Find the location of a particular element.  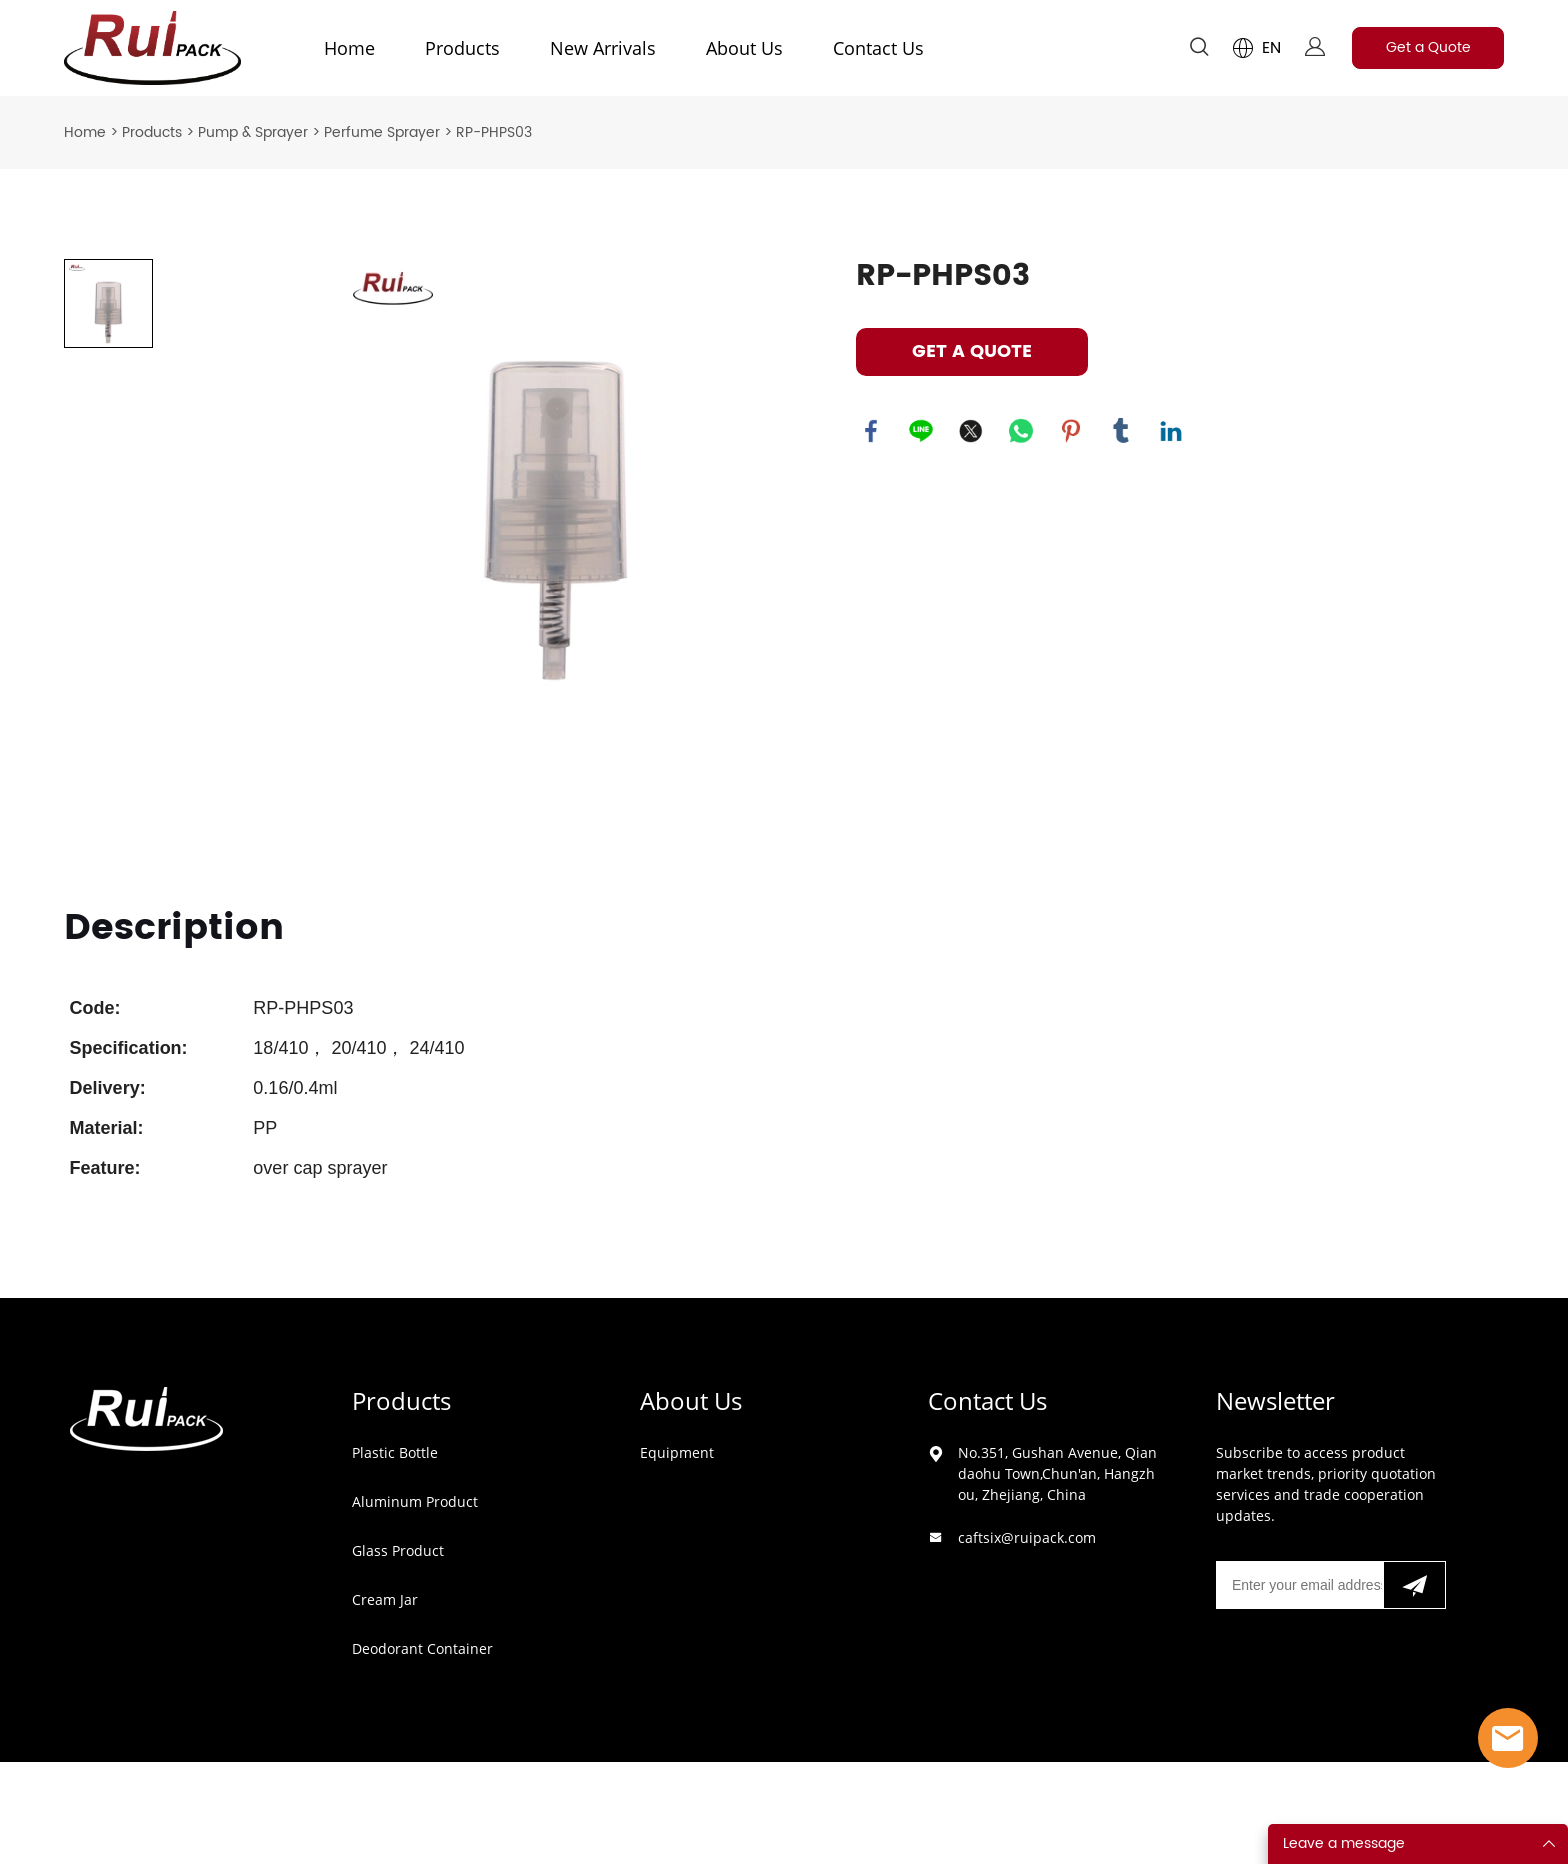

GET A QUOTE is located at coordinates (972, 351).